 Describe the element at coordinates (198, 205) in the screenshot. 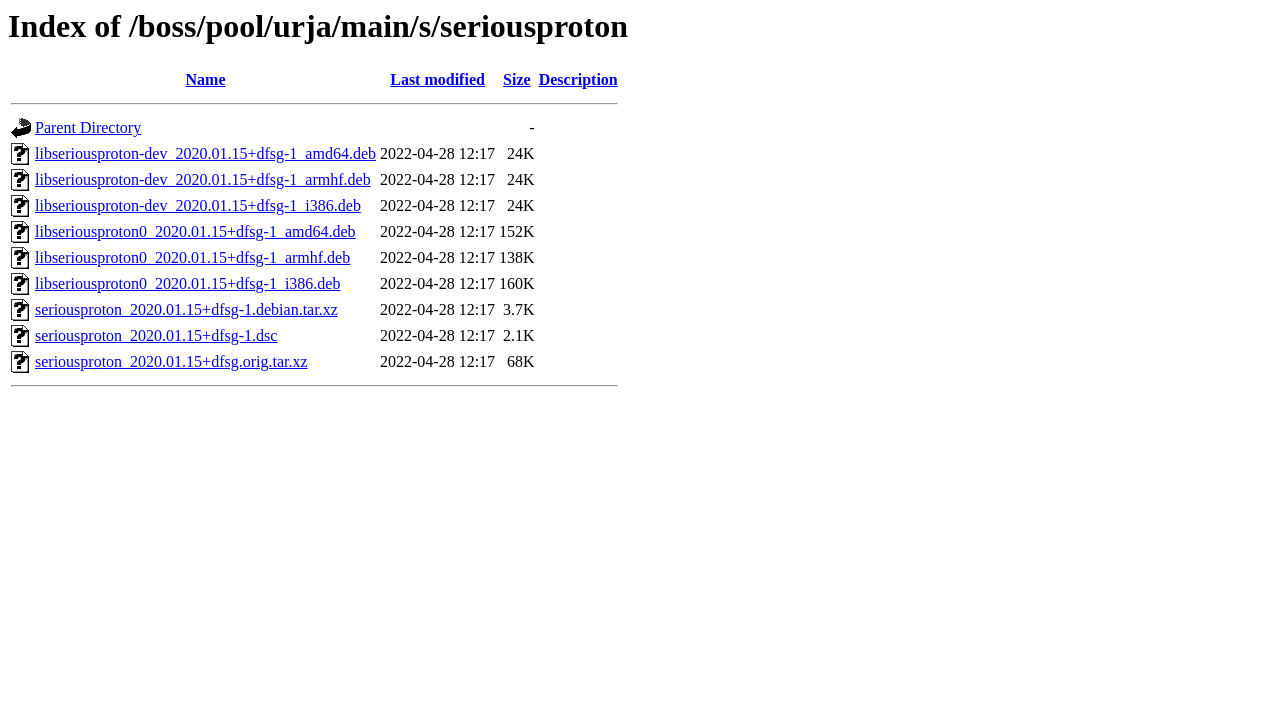

I see `libseriousproton-dev_2020.01.15+dfsg-1_i386.deb` at that location.